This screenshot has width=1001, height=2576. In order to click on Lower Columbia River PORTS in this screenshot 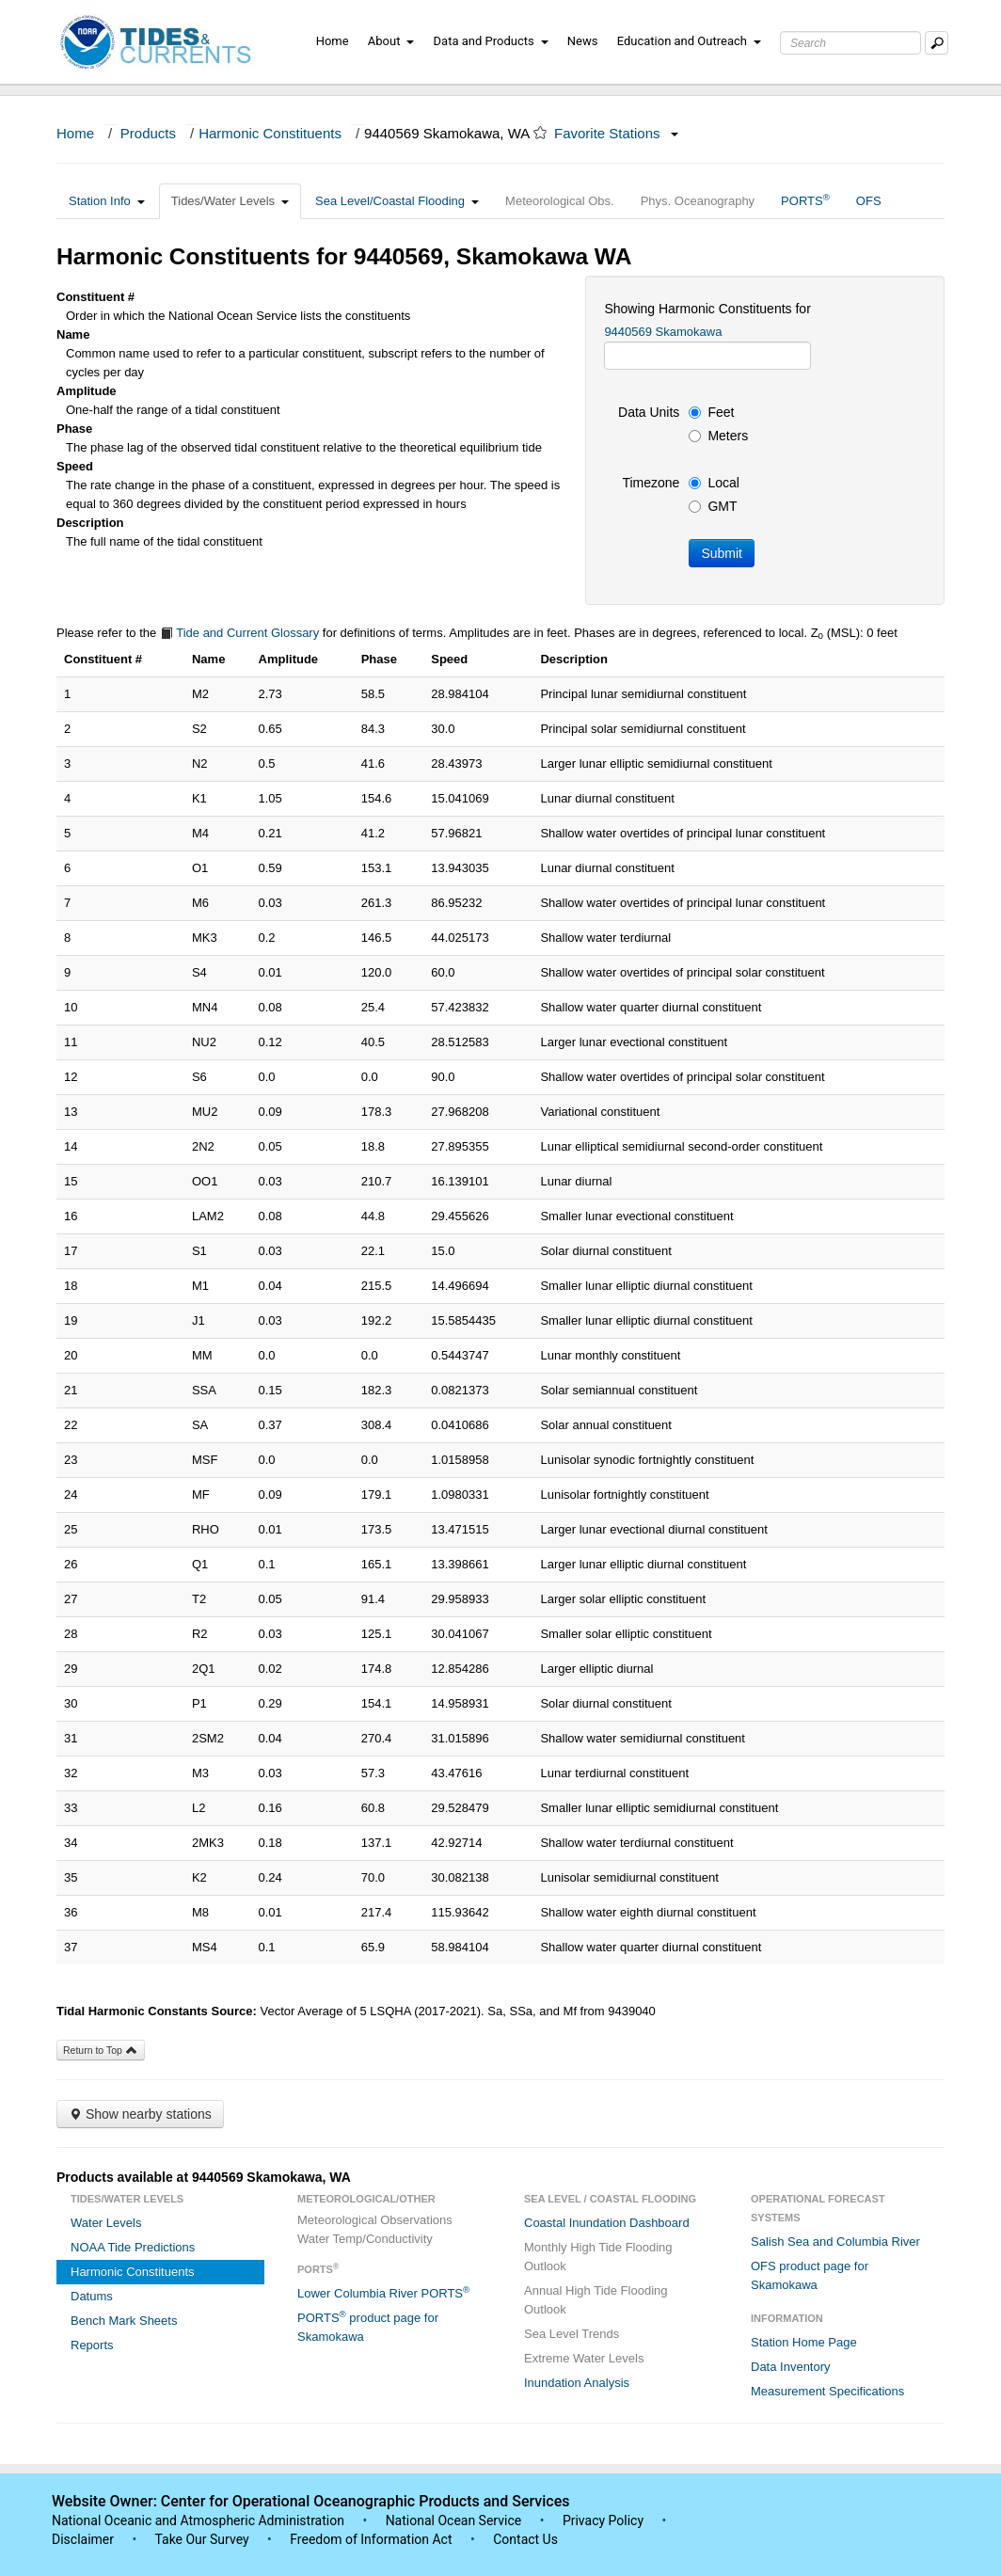, I will do `click(383, 2292)`.